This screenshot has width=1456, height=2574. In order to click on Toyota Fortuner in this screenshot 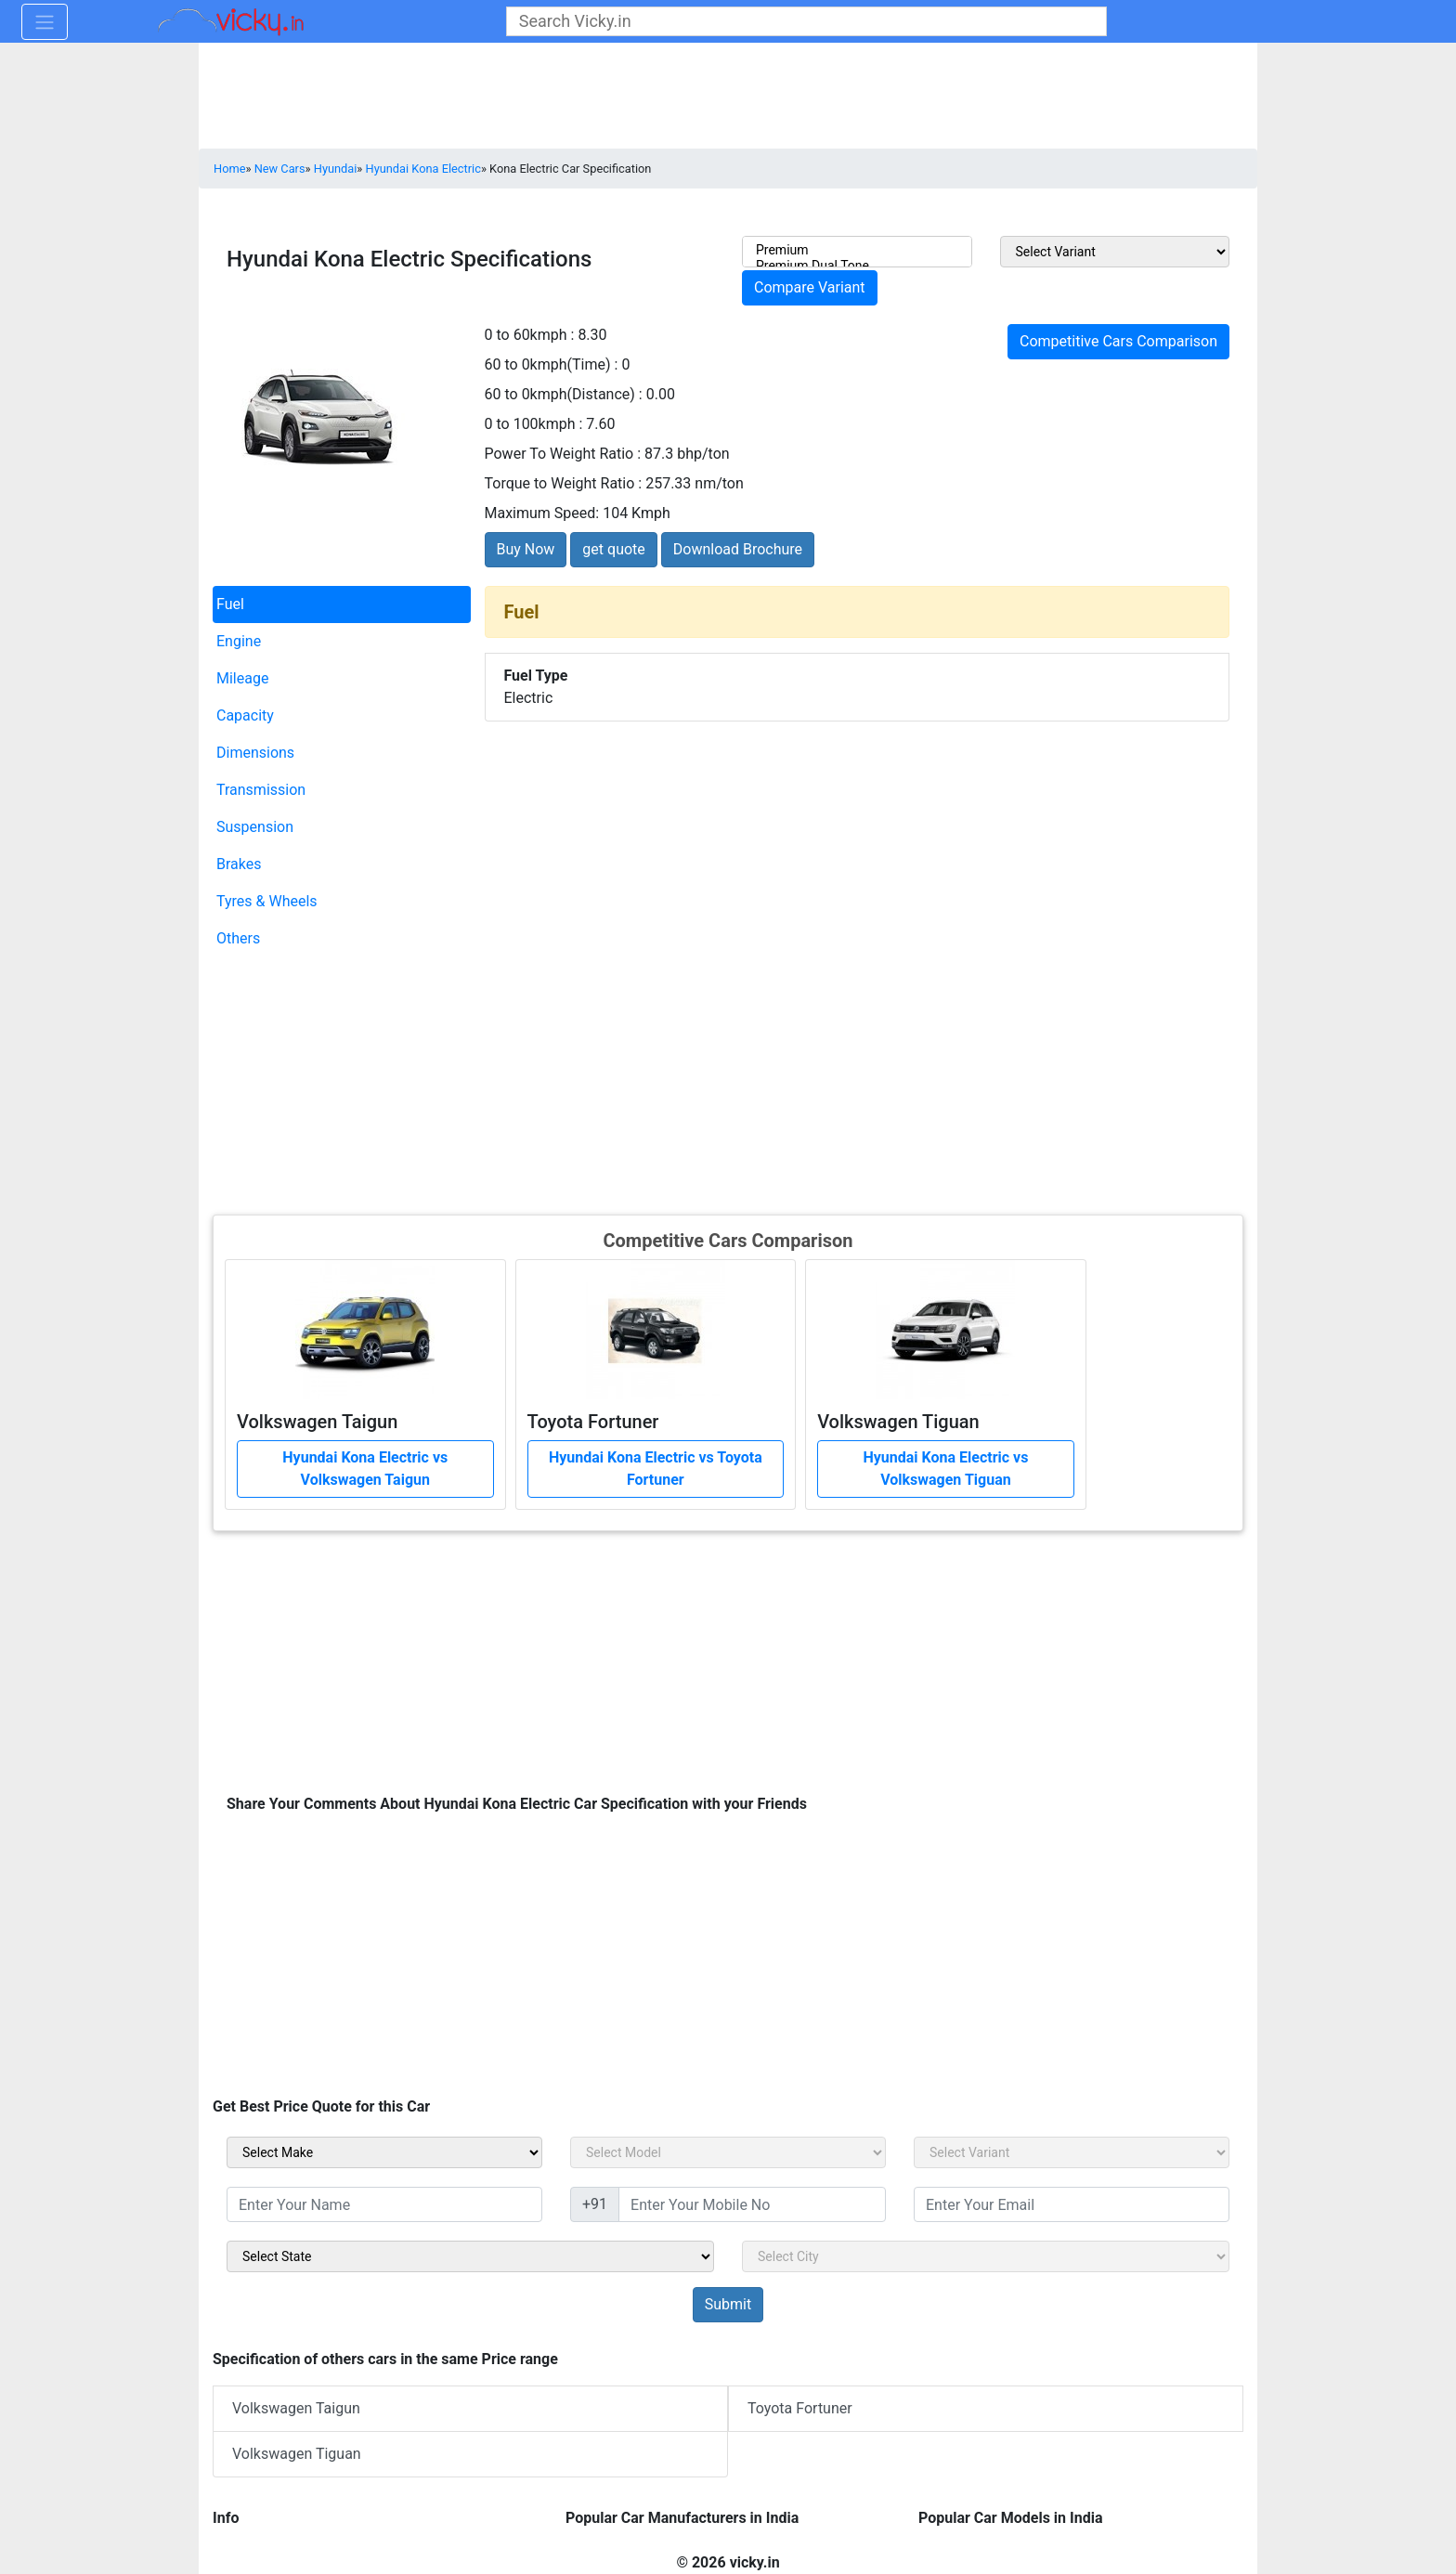, I will do `click(800, 2408)`.